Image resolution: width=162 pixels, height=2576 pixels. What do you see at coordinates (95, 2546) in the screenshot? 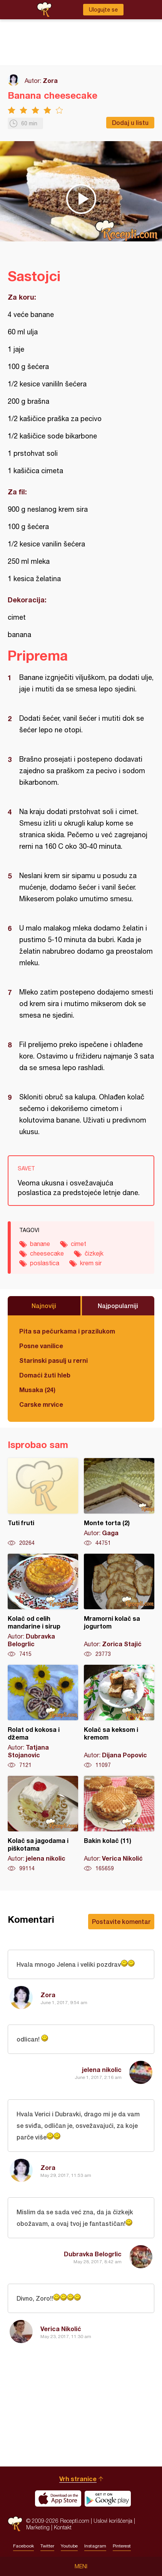
I see `Instagram` at bounding box center [95, 2546].